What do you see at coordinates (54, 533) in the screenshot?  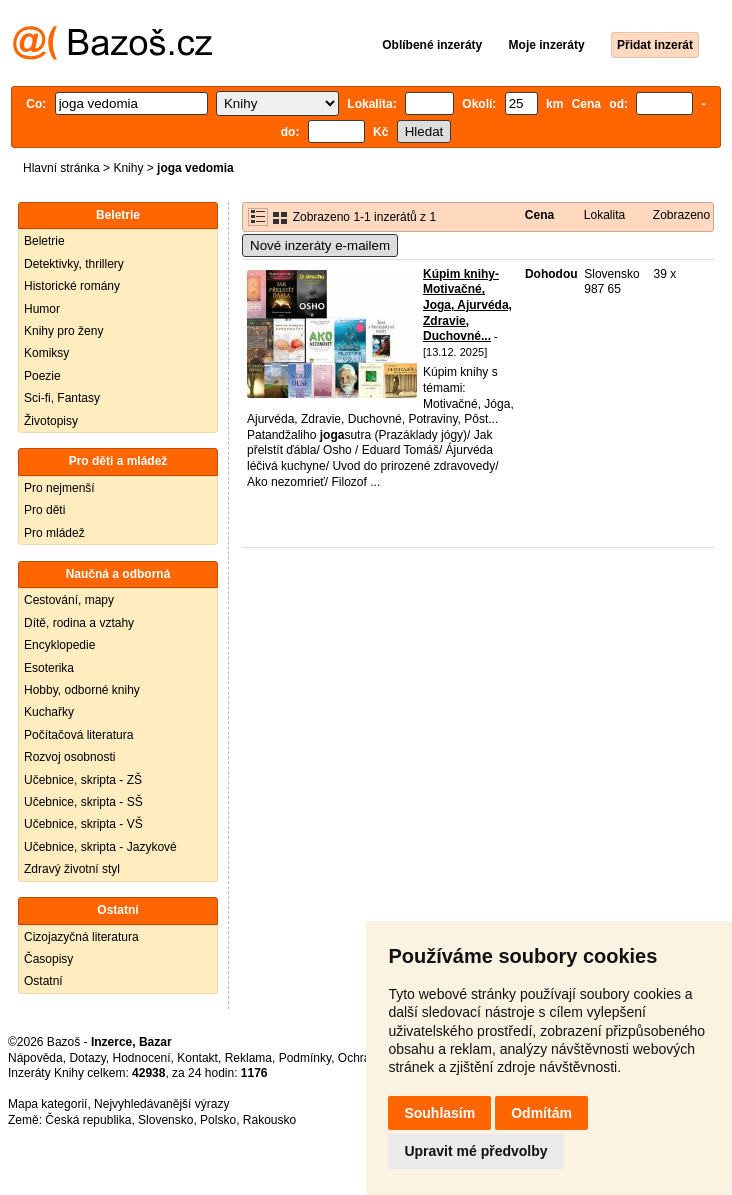 I see `Pro mládež` at bounding box center [54, 533].